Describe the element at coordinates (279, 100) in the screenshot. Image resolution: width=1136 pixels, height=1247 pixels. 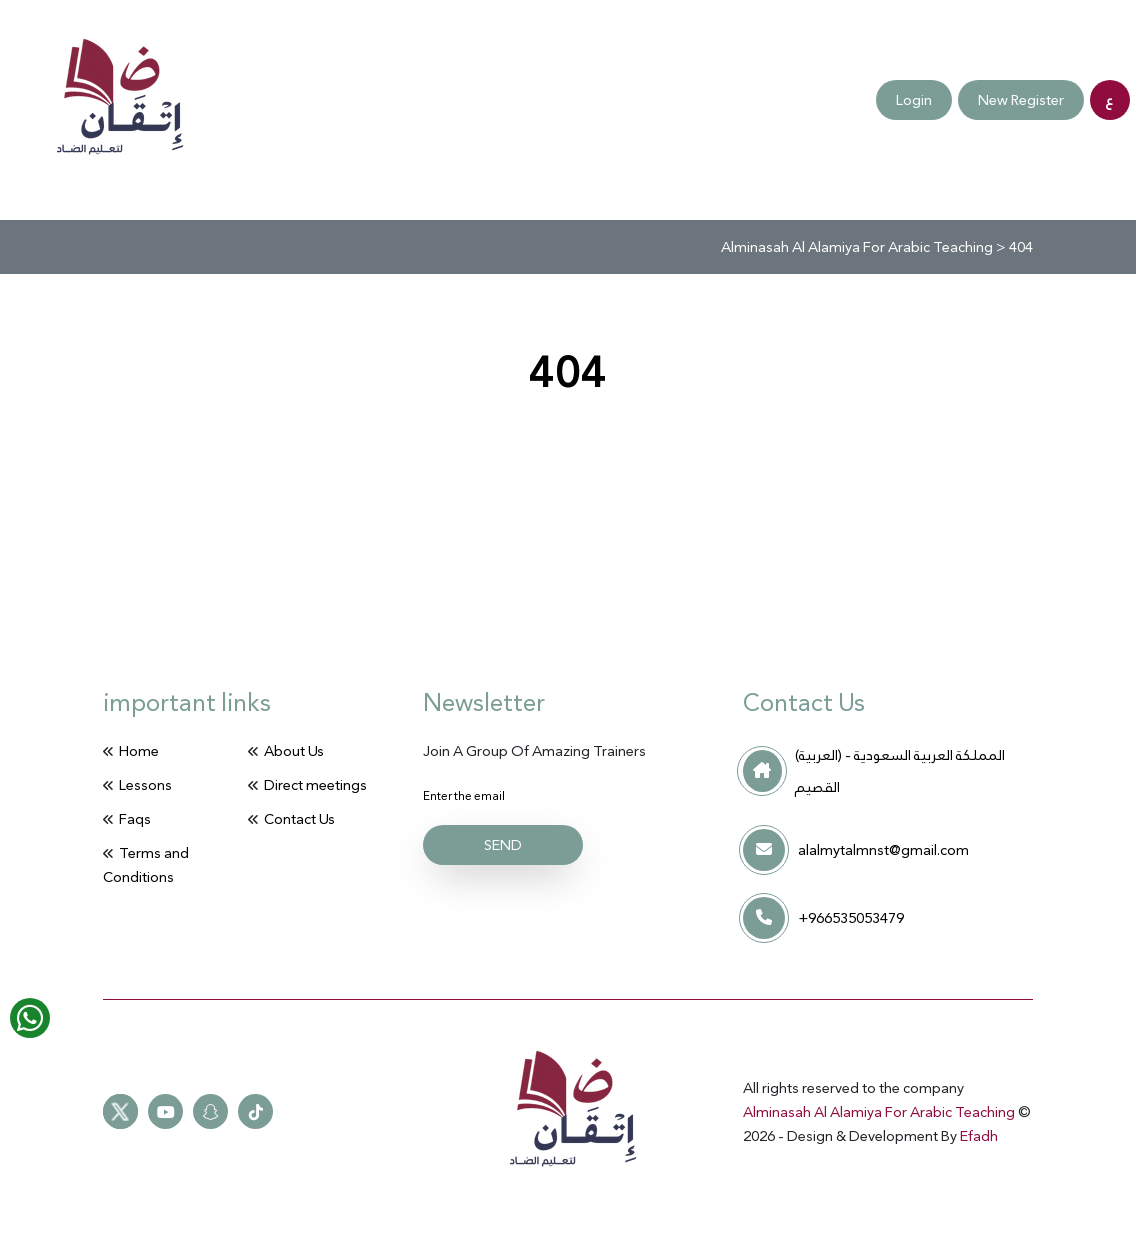
I see `Terms and Conditions` at that location.